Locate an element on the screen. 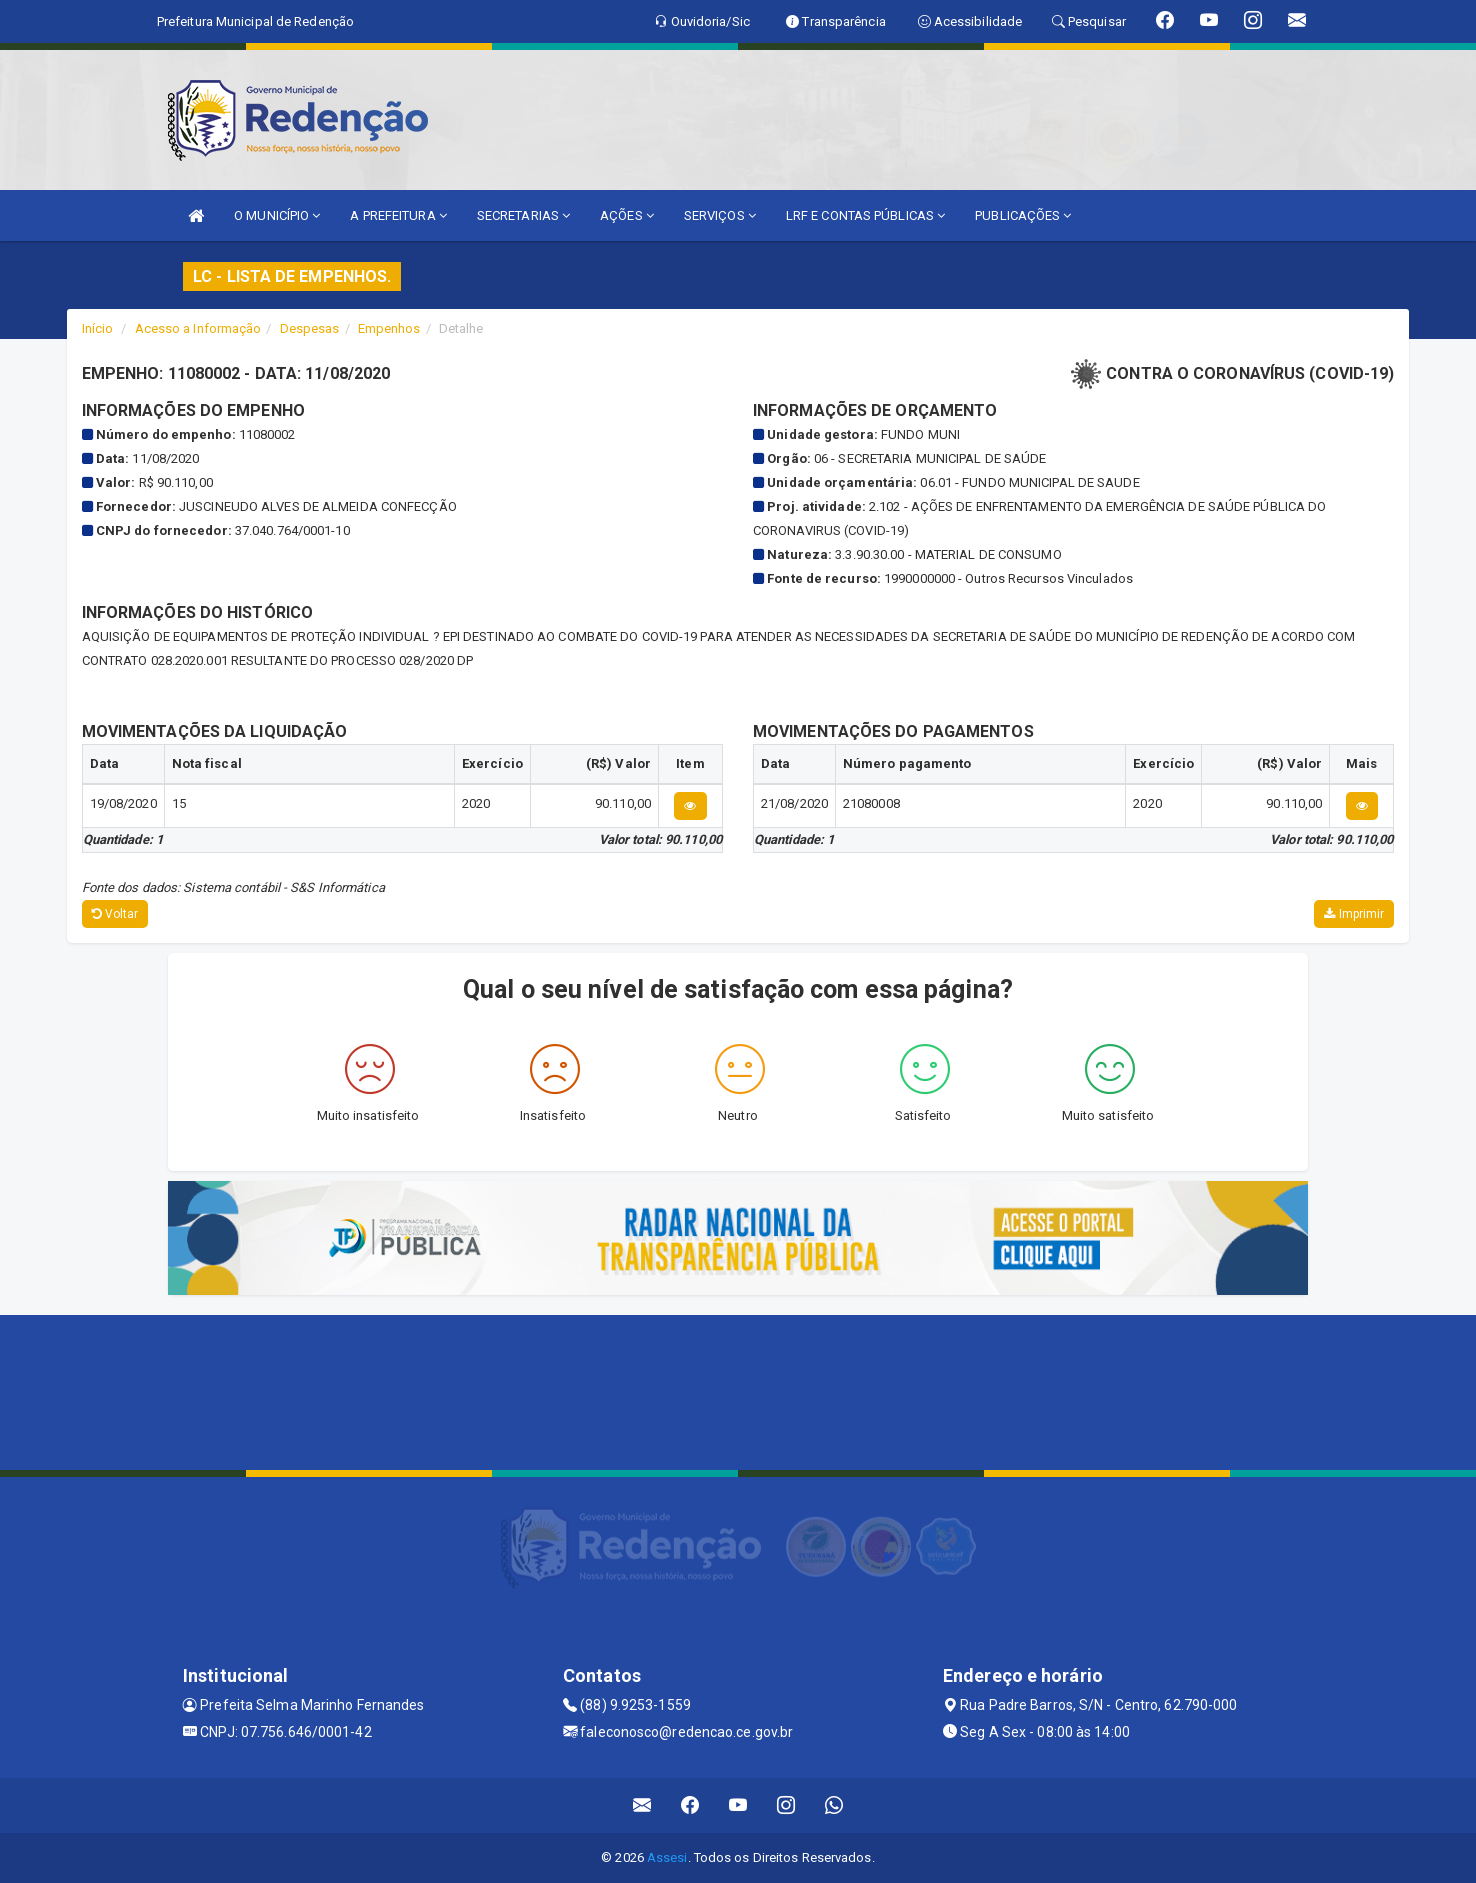 Image resolution: width=1476 pixels, height=1883 pixels. Despesas is located at coordinates (310, 328).